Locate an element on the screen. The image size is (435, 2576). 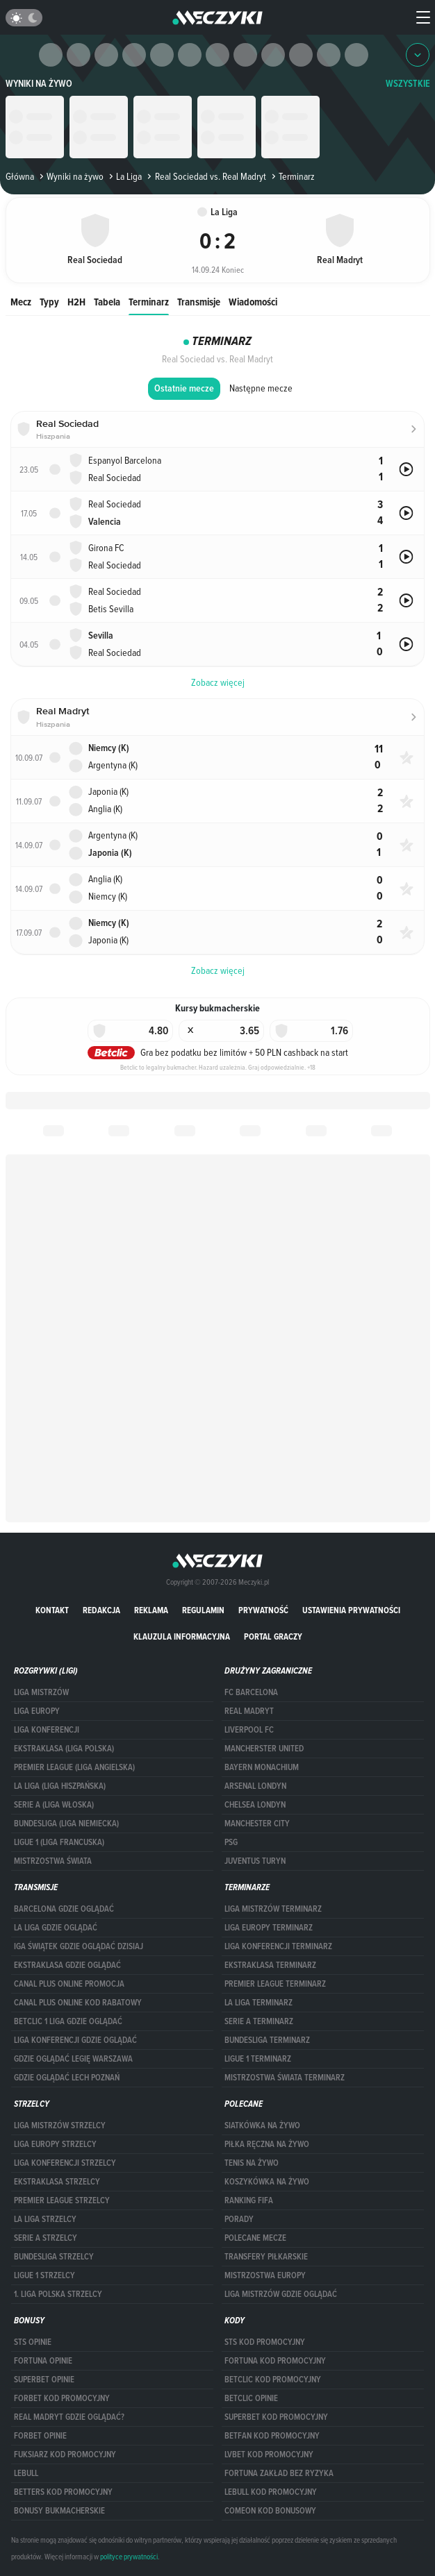
SERIE A TERMINARZ is located at coordinates (258, 2021).